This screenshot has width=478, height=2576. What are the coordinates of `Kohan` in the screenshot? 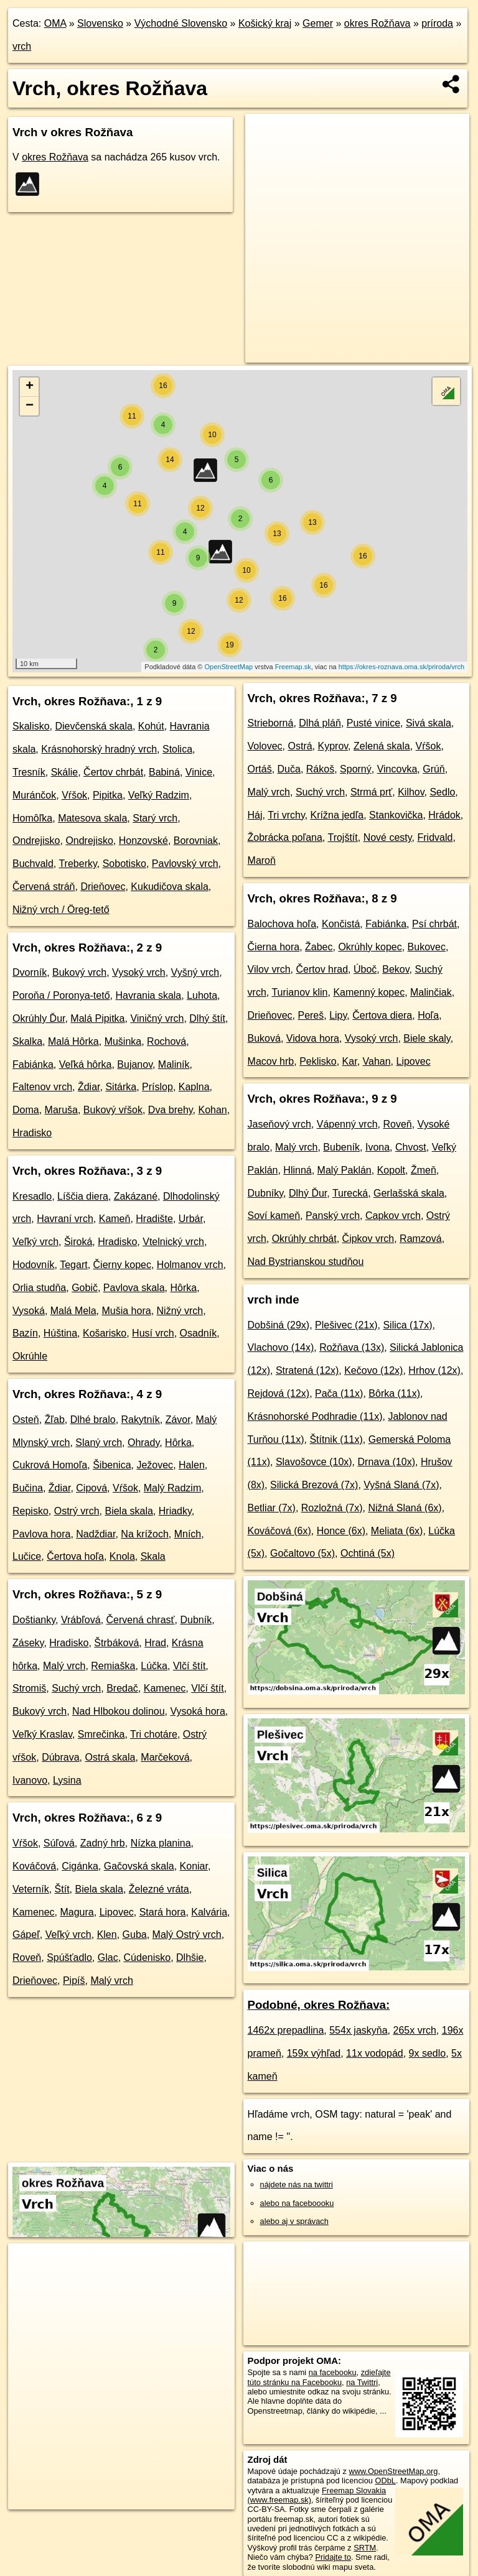 It's located at (212, 1110).